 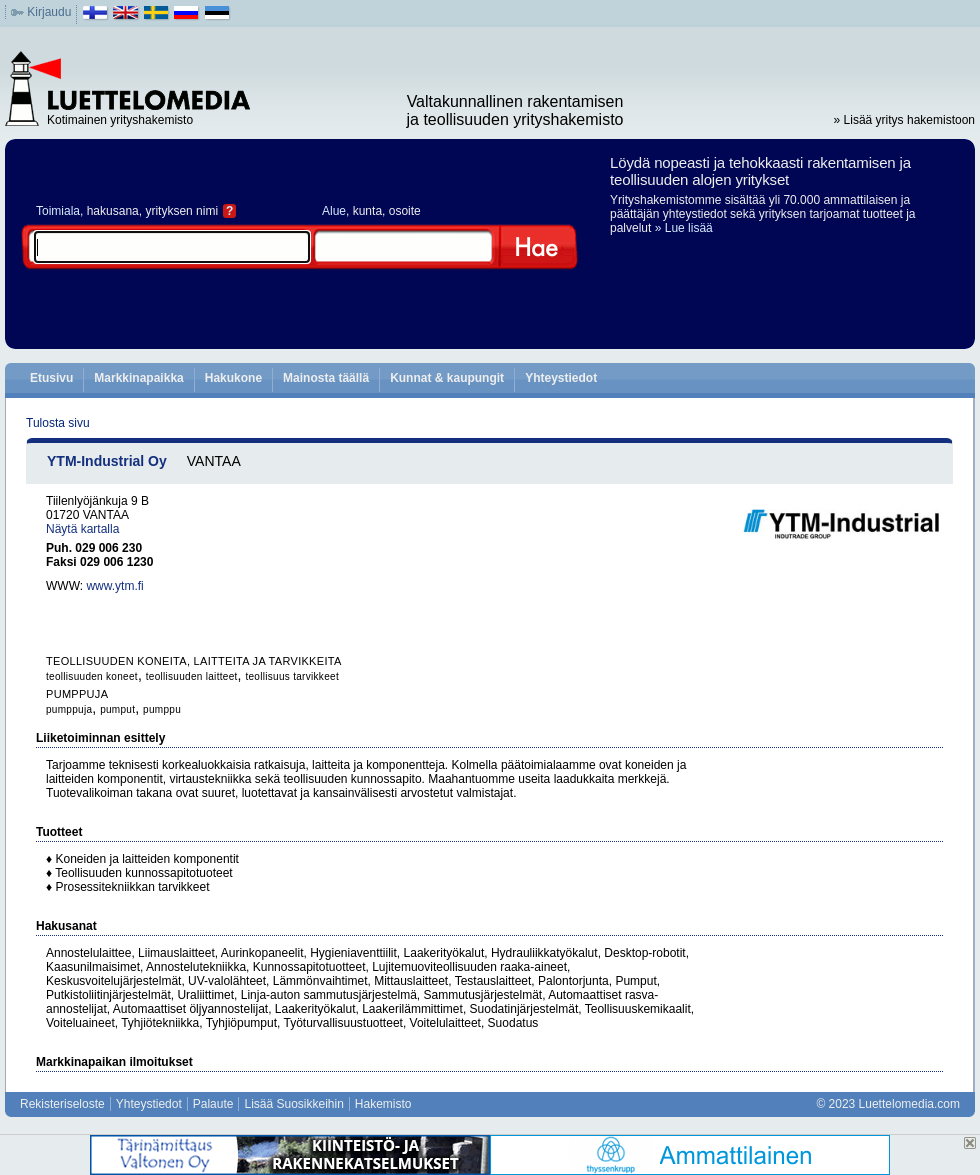 I want to click on Näytä kartalla, so click(x=82, y=529).